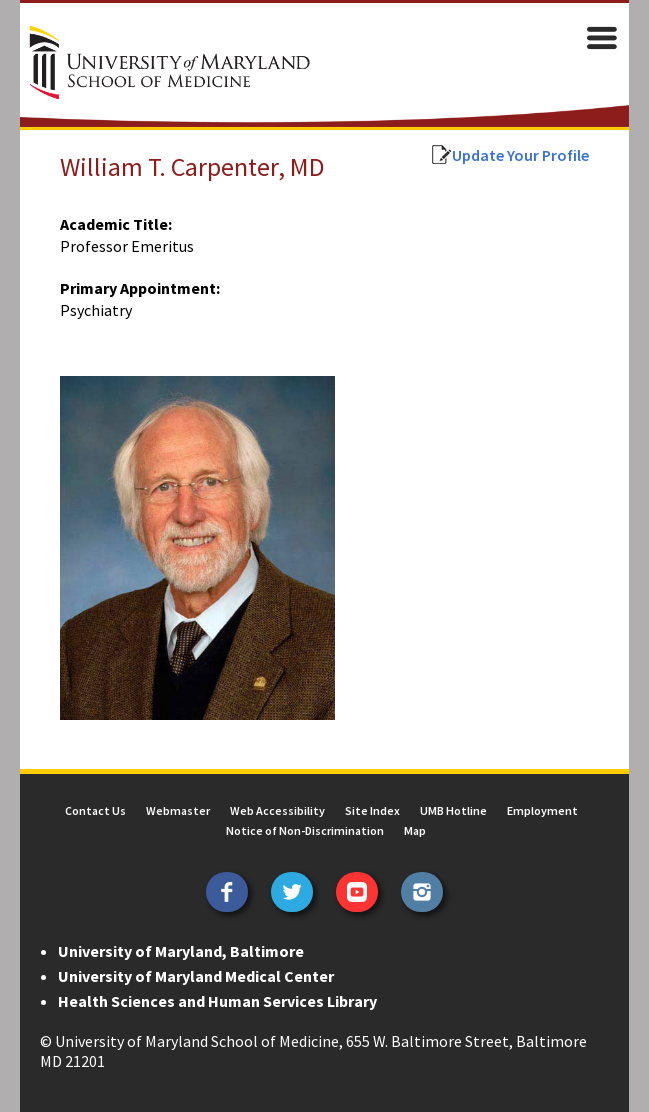 This screenshot has width=649, height=1112. What do you see at coordinates (181, 951) in the screenshot?
I see `University of Maryland, Baltimore` at bounding box center [181, 951].